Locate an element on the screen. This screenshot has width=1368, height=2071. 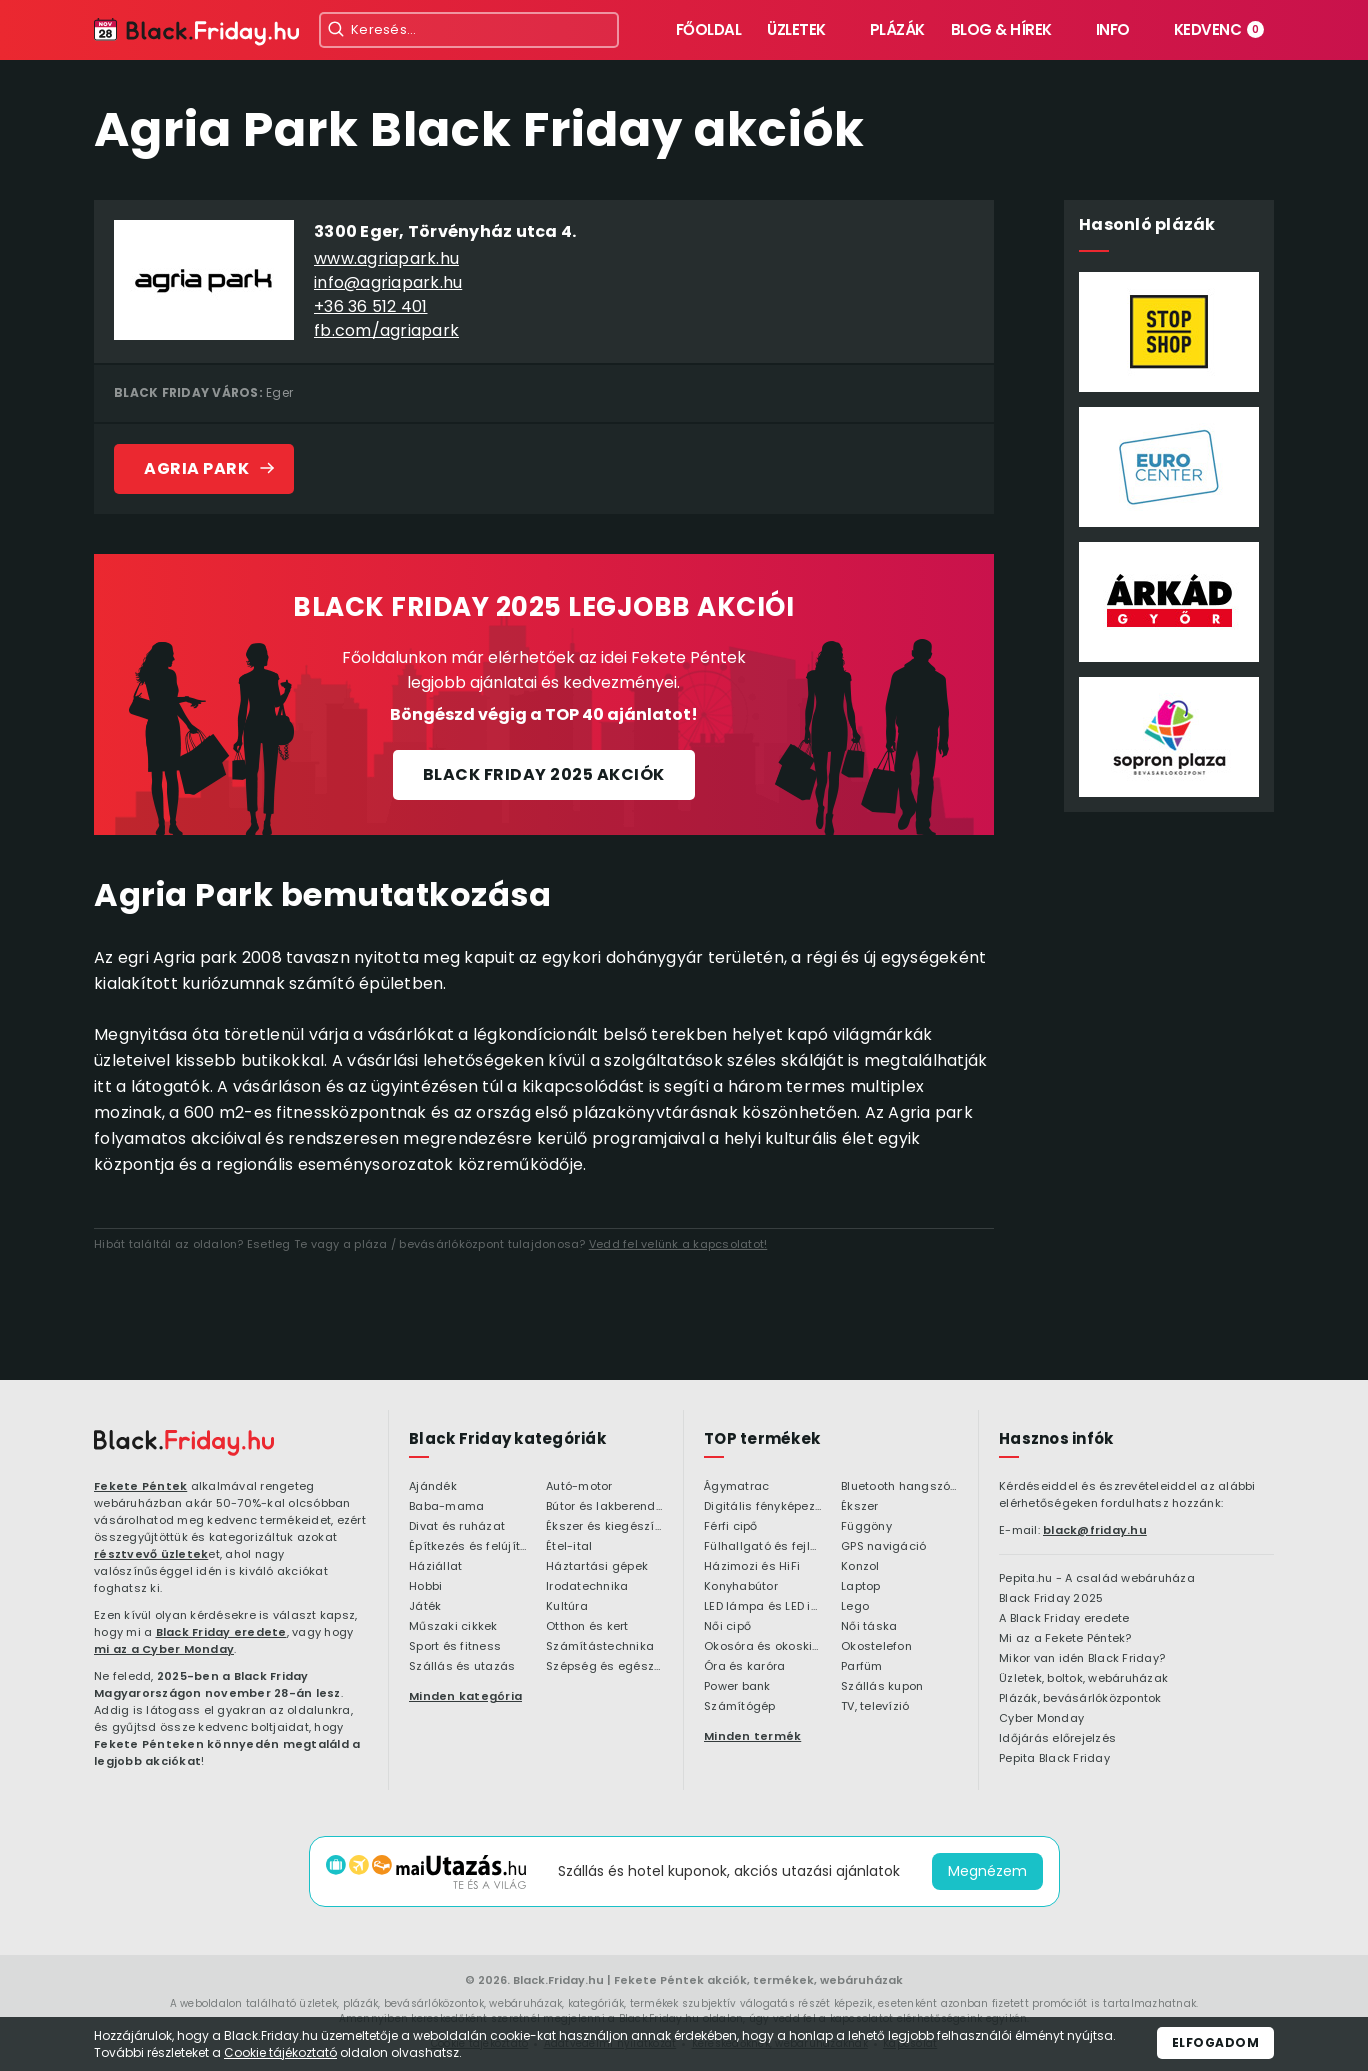
Hobbi is located at coordinates (425, 1587).